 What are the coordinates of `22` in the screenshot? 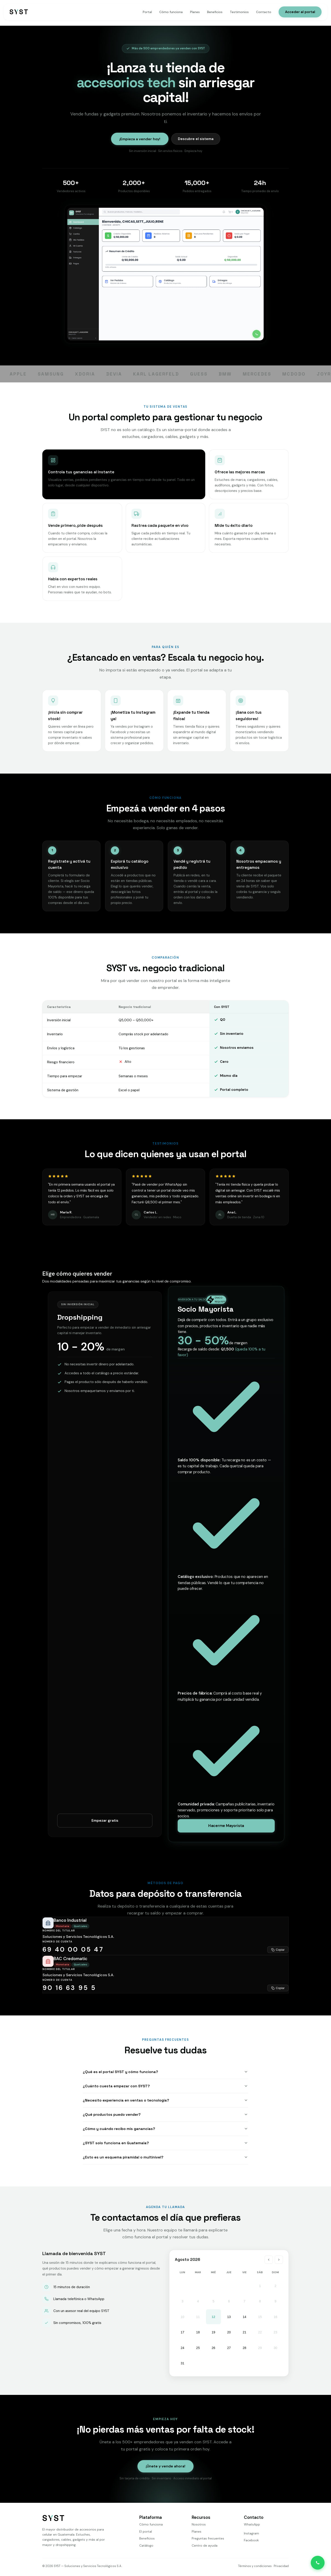 It's located at (260, 2335).